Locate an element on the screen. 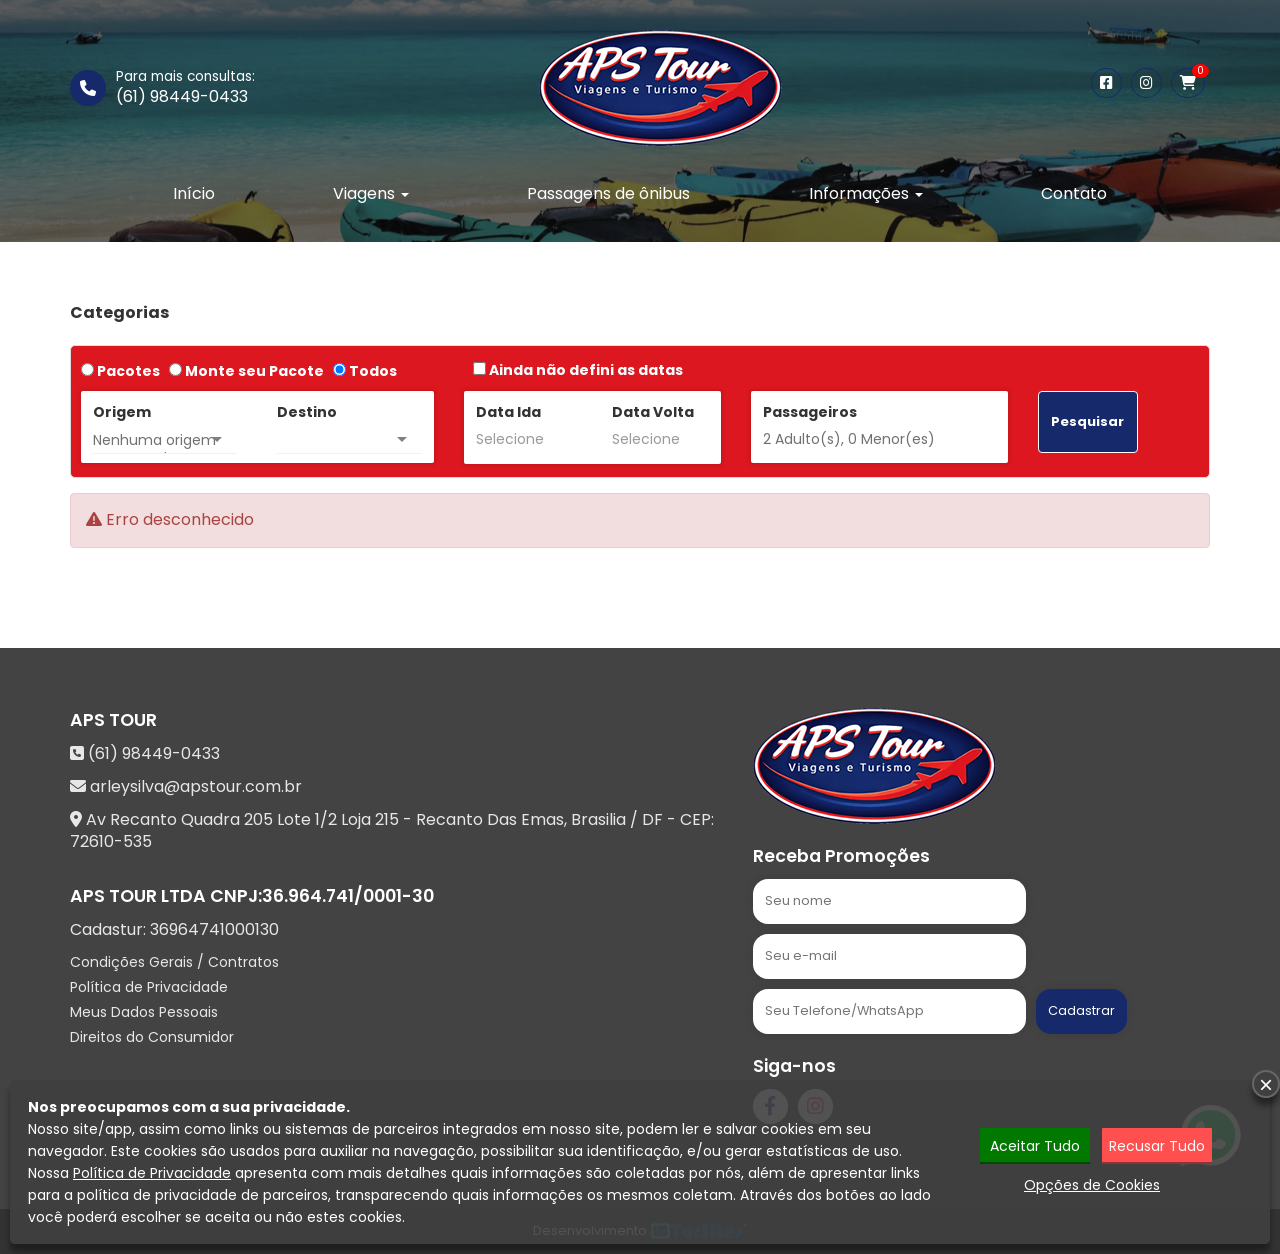  Contato is located at coordinates (1074, 193).